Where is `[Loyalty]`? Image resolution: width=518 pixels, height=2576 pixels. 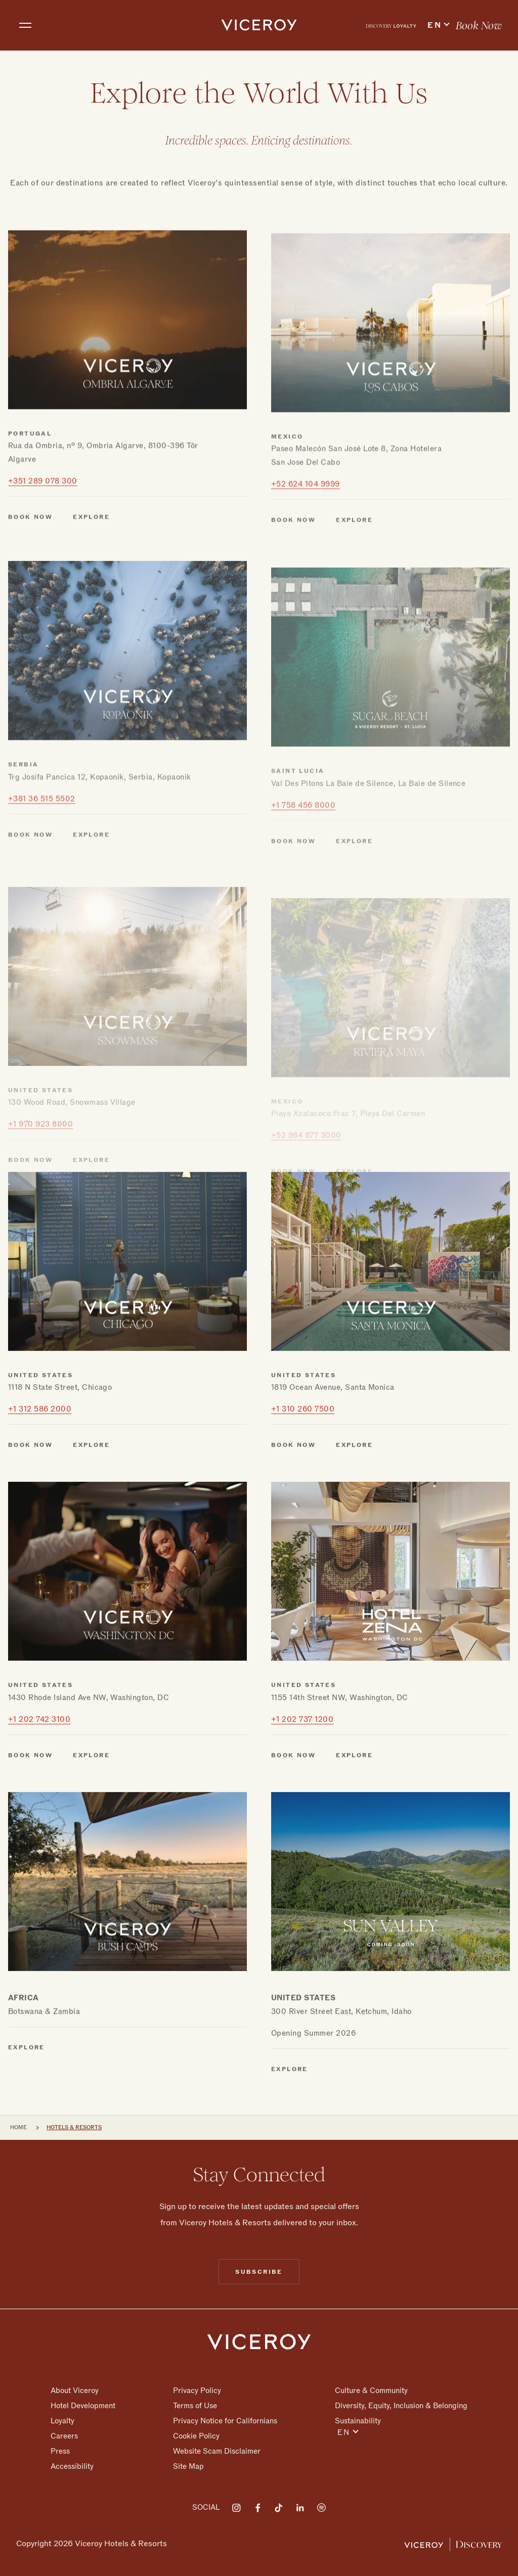 [Loyalty] is located at coordinates (391, 25).